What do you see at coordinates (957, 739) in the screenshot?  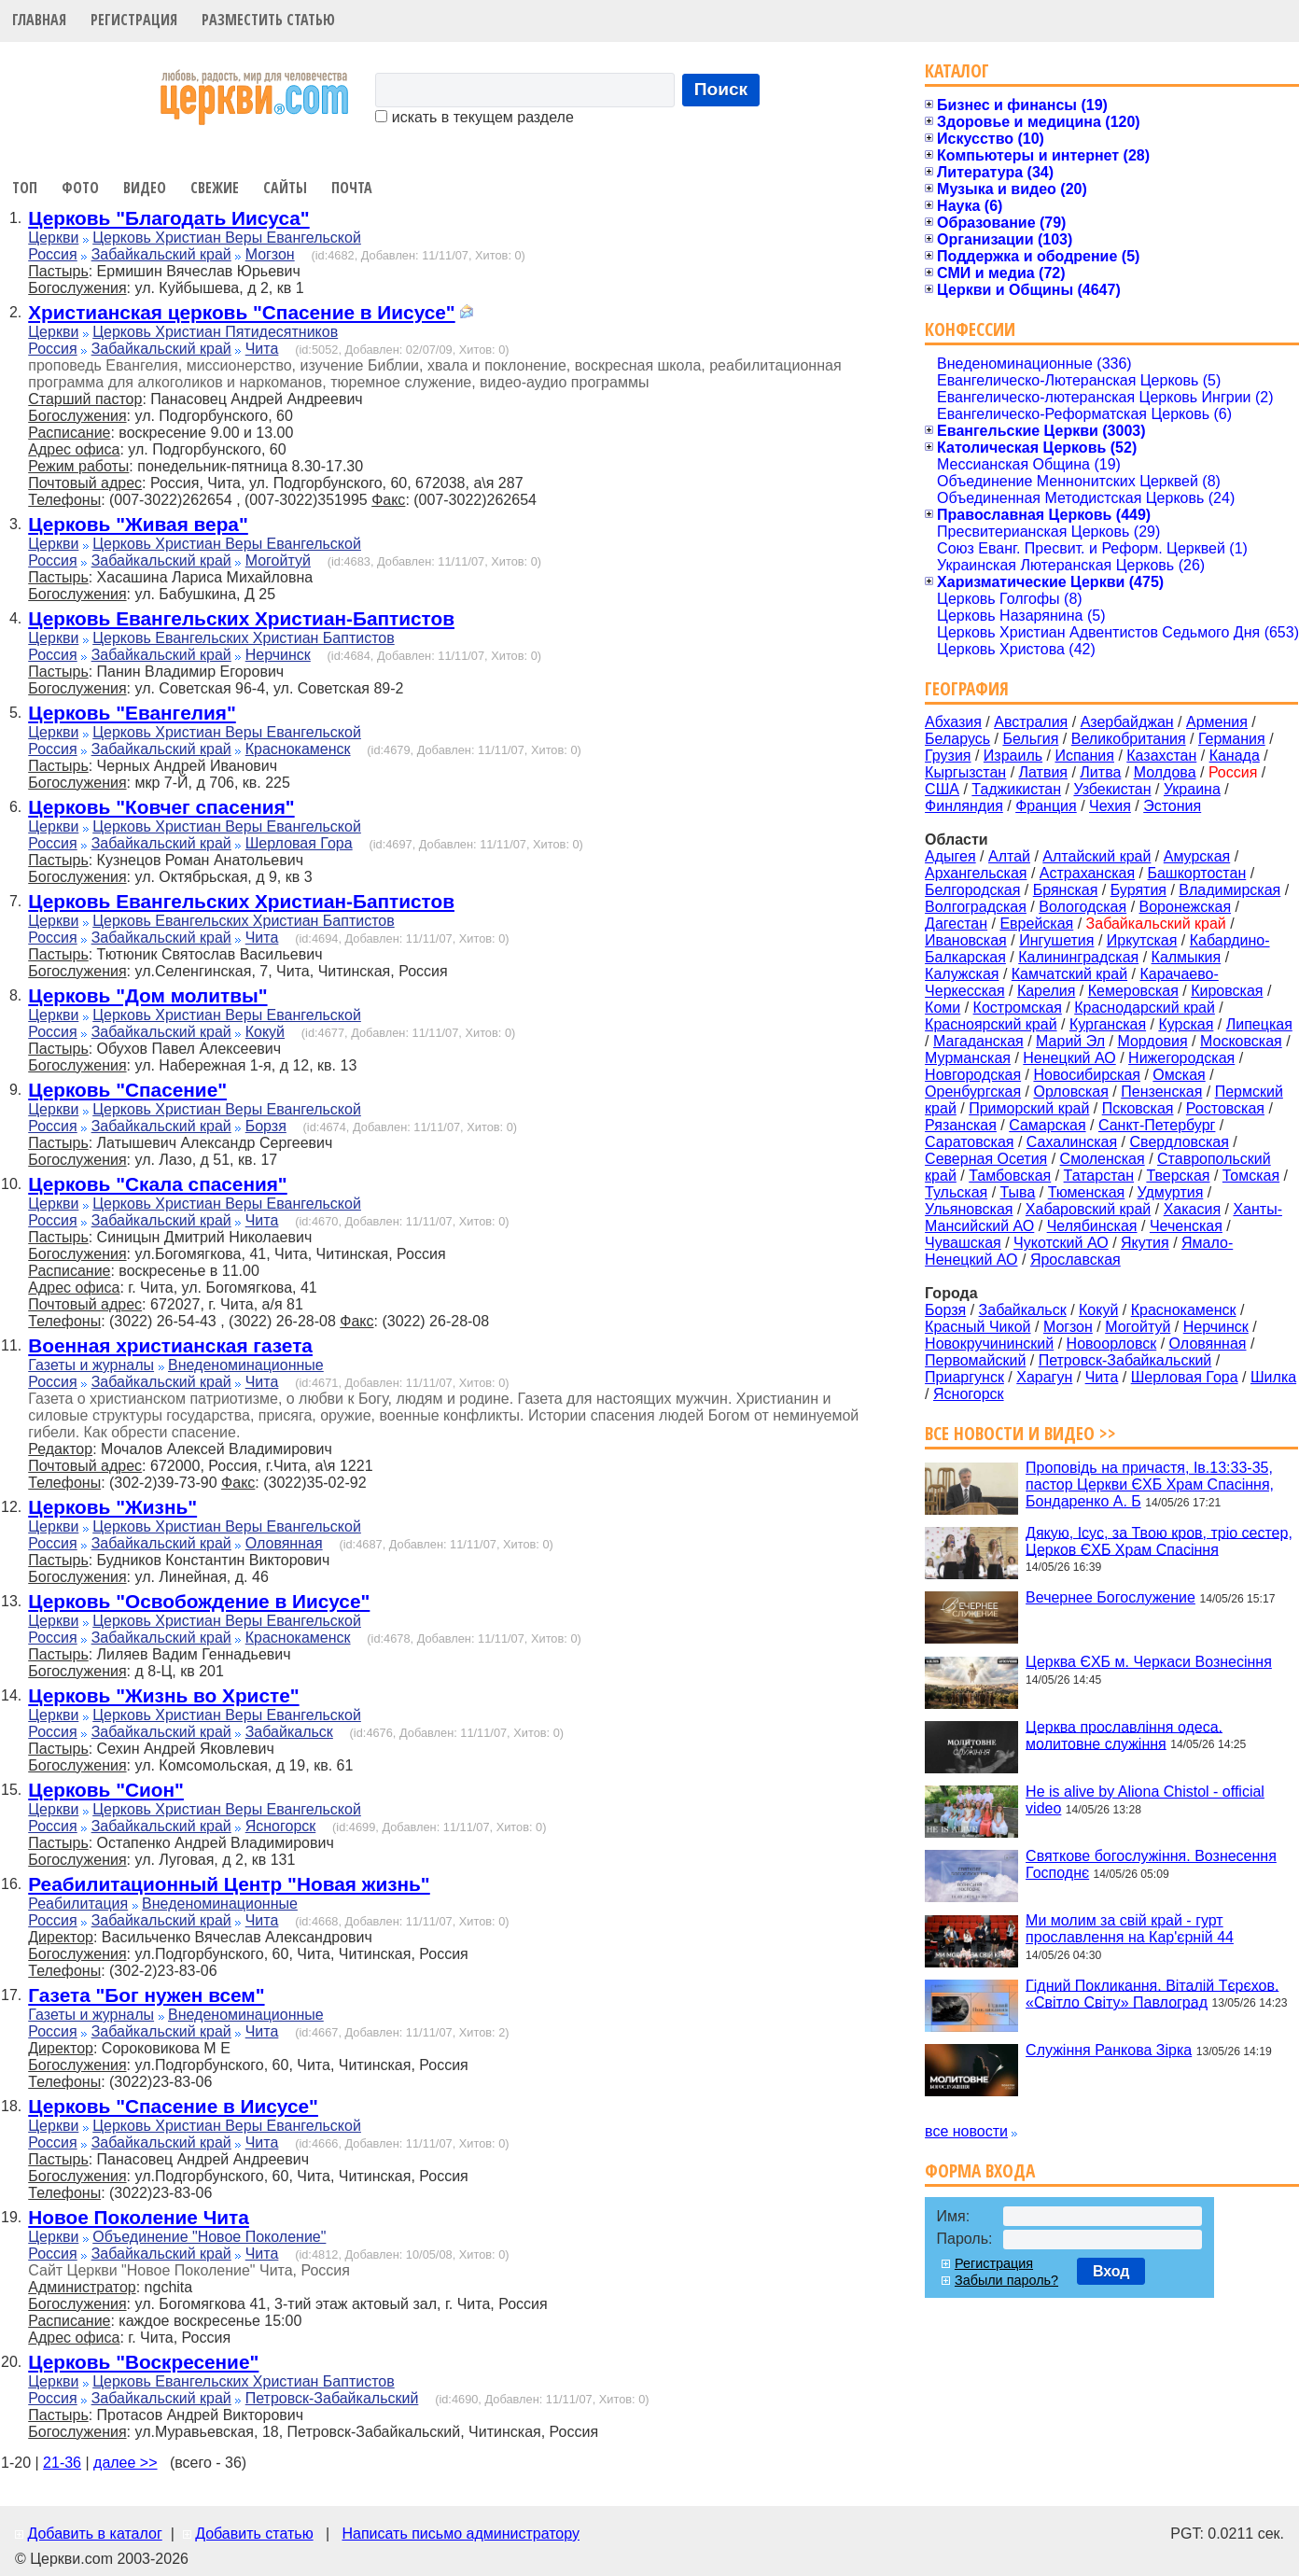 I see `Беларусь` at bounding box center [957, 739].